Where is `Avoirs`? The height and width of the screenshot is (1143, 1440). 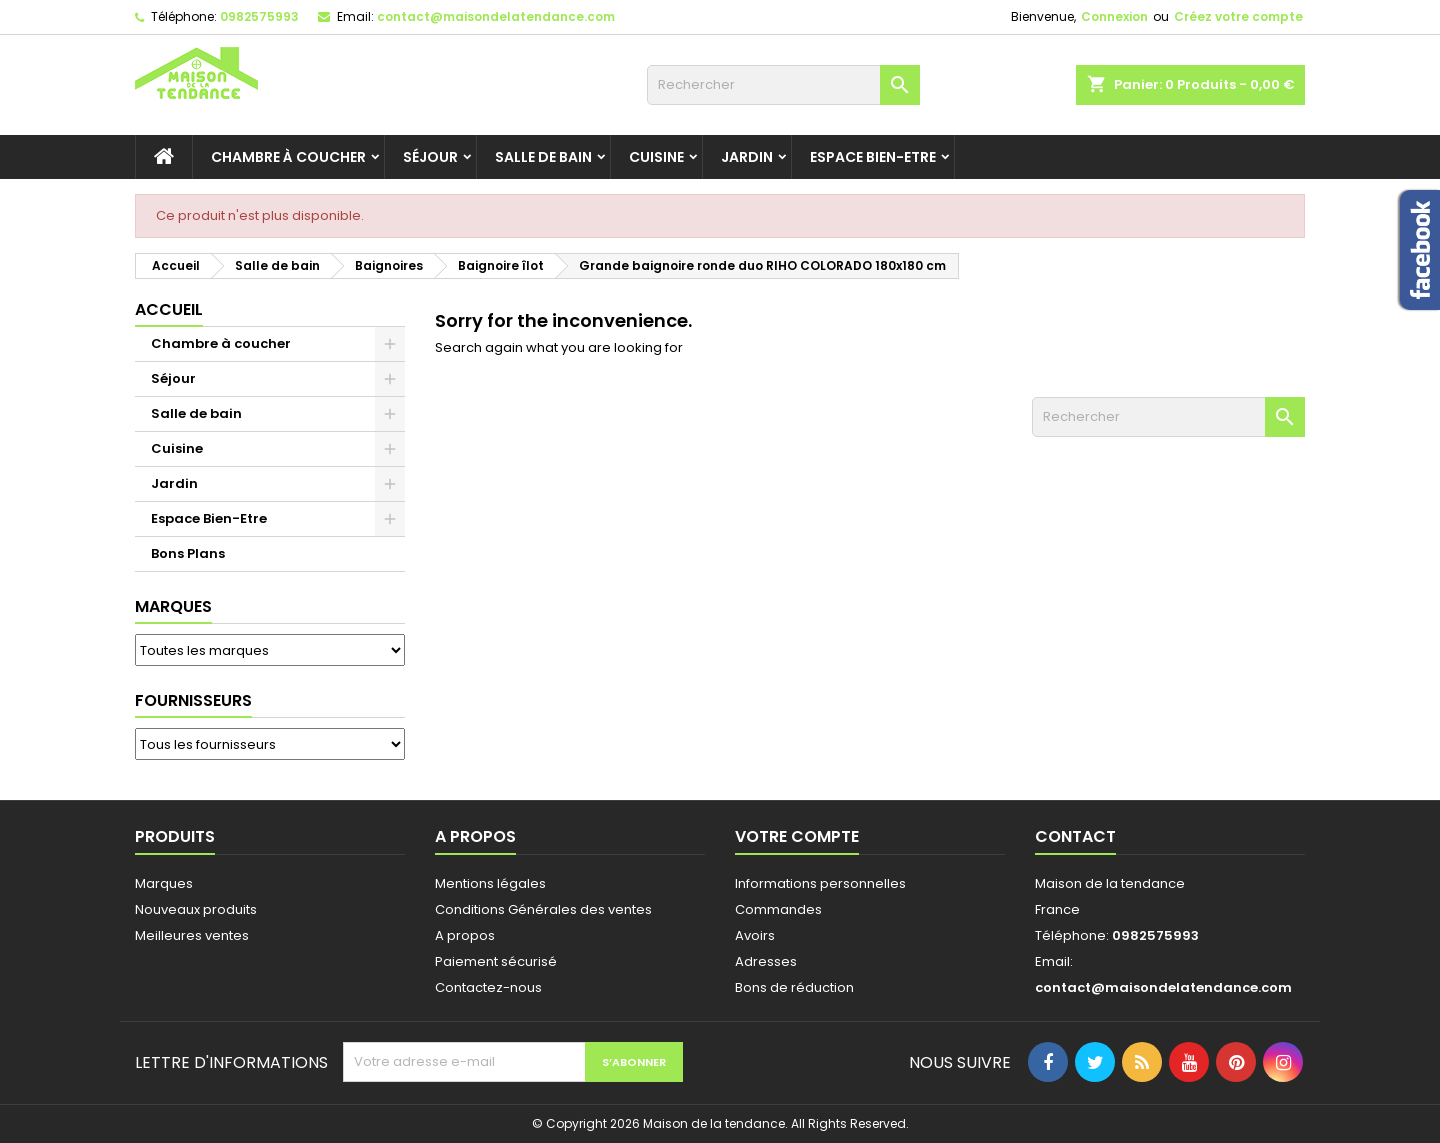
Avoirs is located at coordinates (755, 935).